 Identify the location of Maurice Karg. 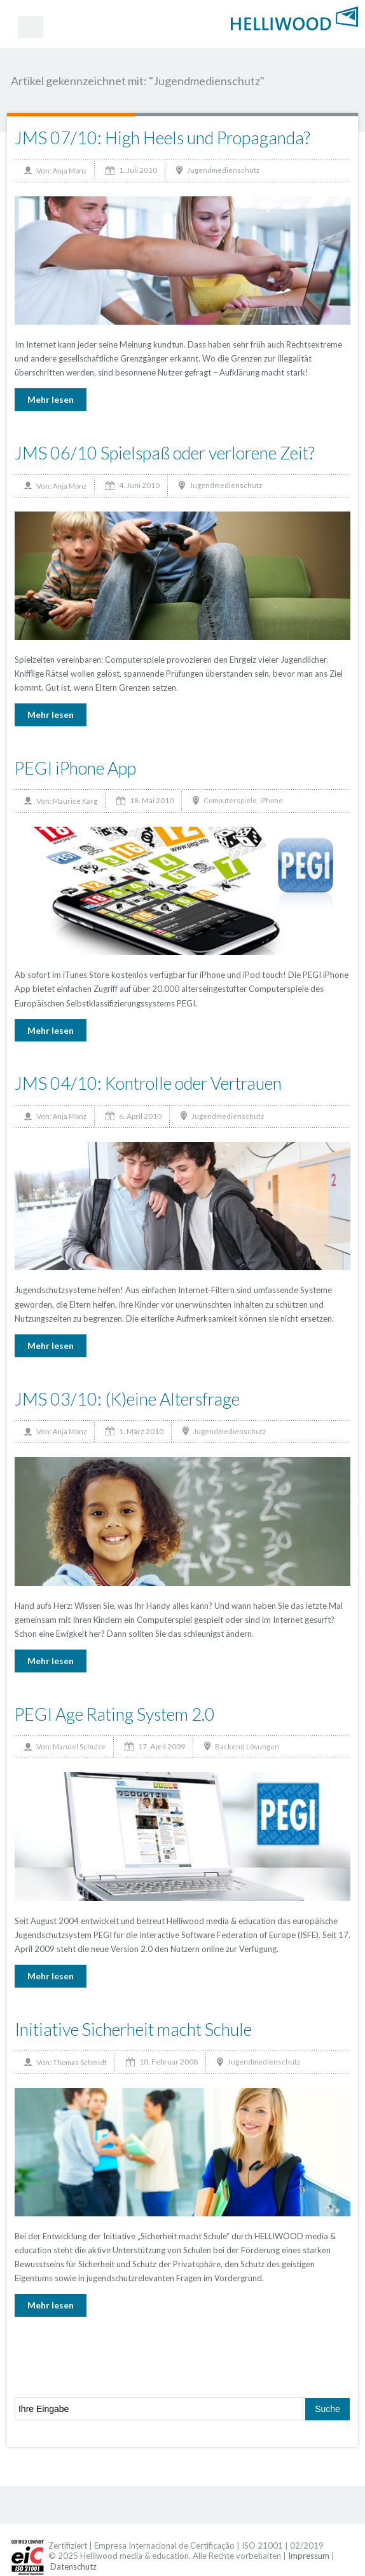
(75, 801).